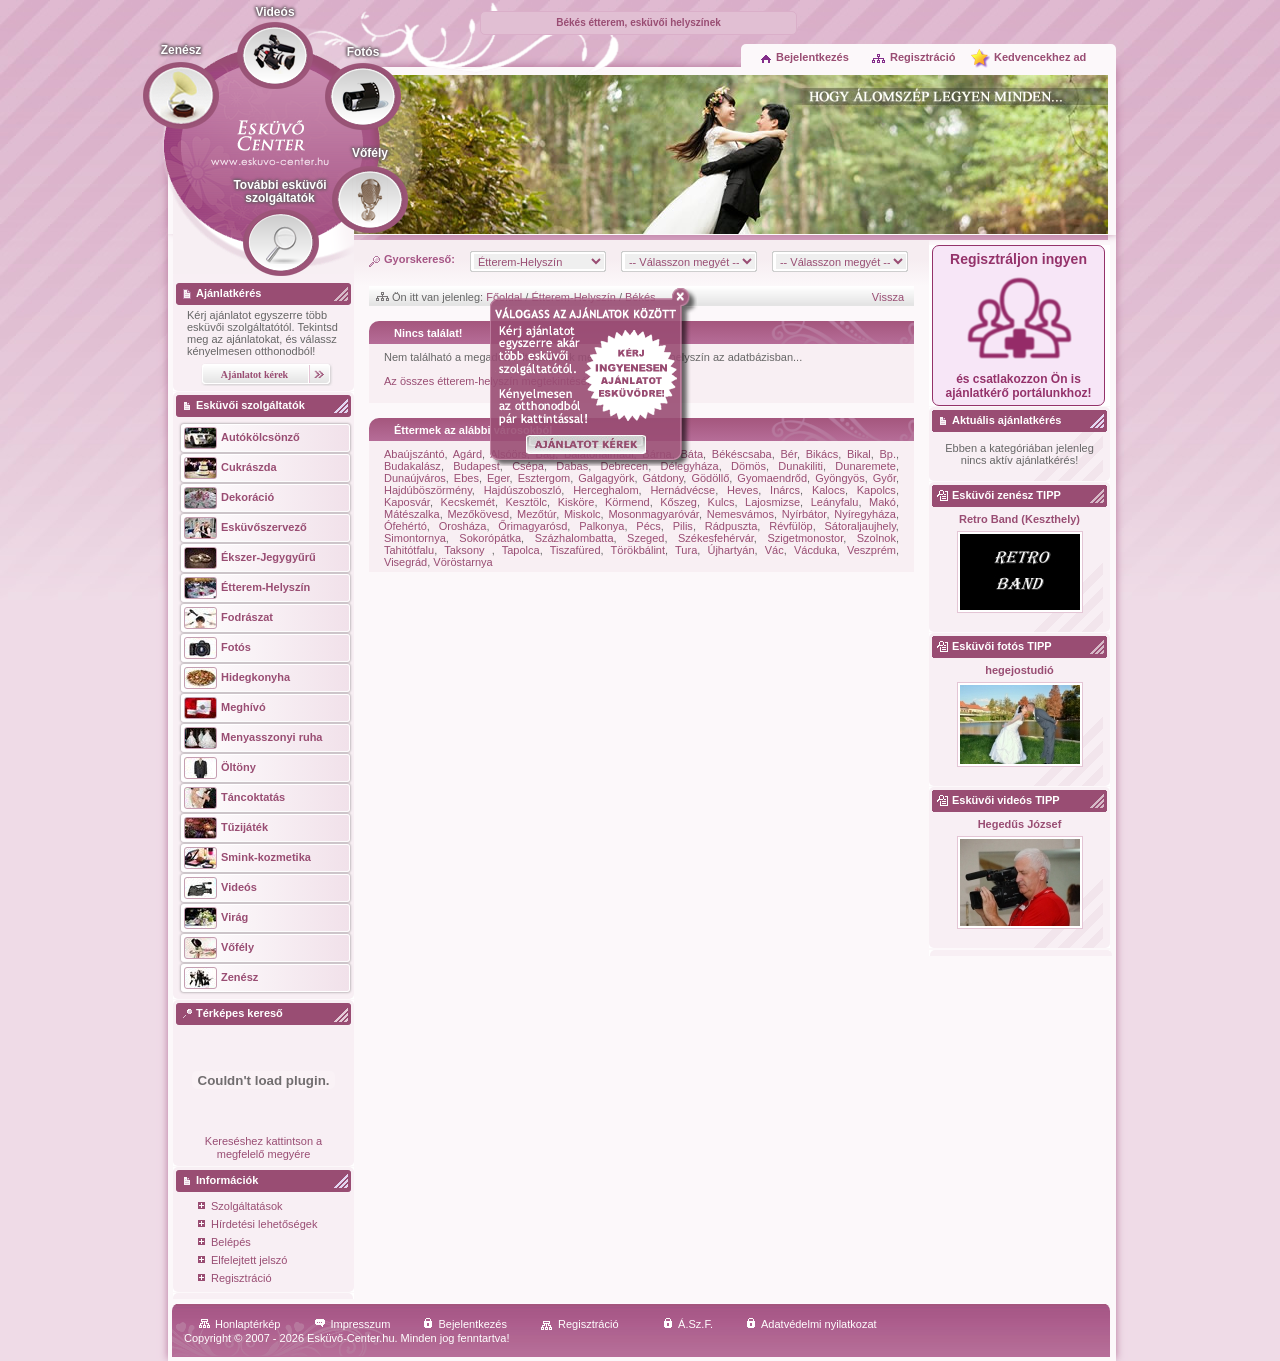  Describe the element at coordinates (815, 550) in the screenshot. I see `Vácduka` at that location.